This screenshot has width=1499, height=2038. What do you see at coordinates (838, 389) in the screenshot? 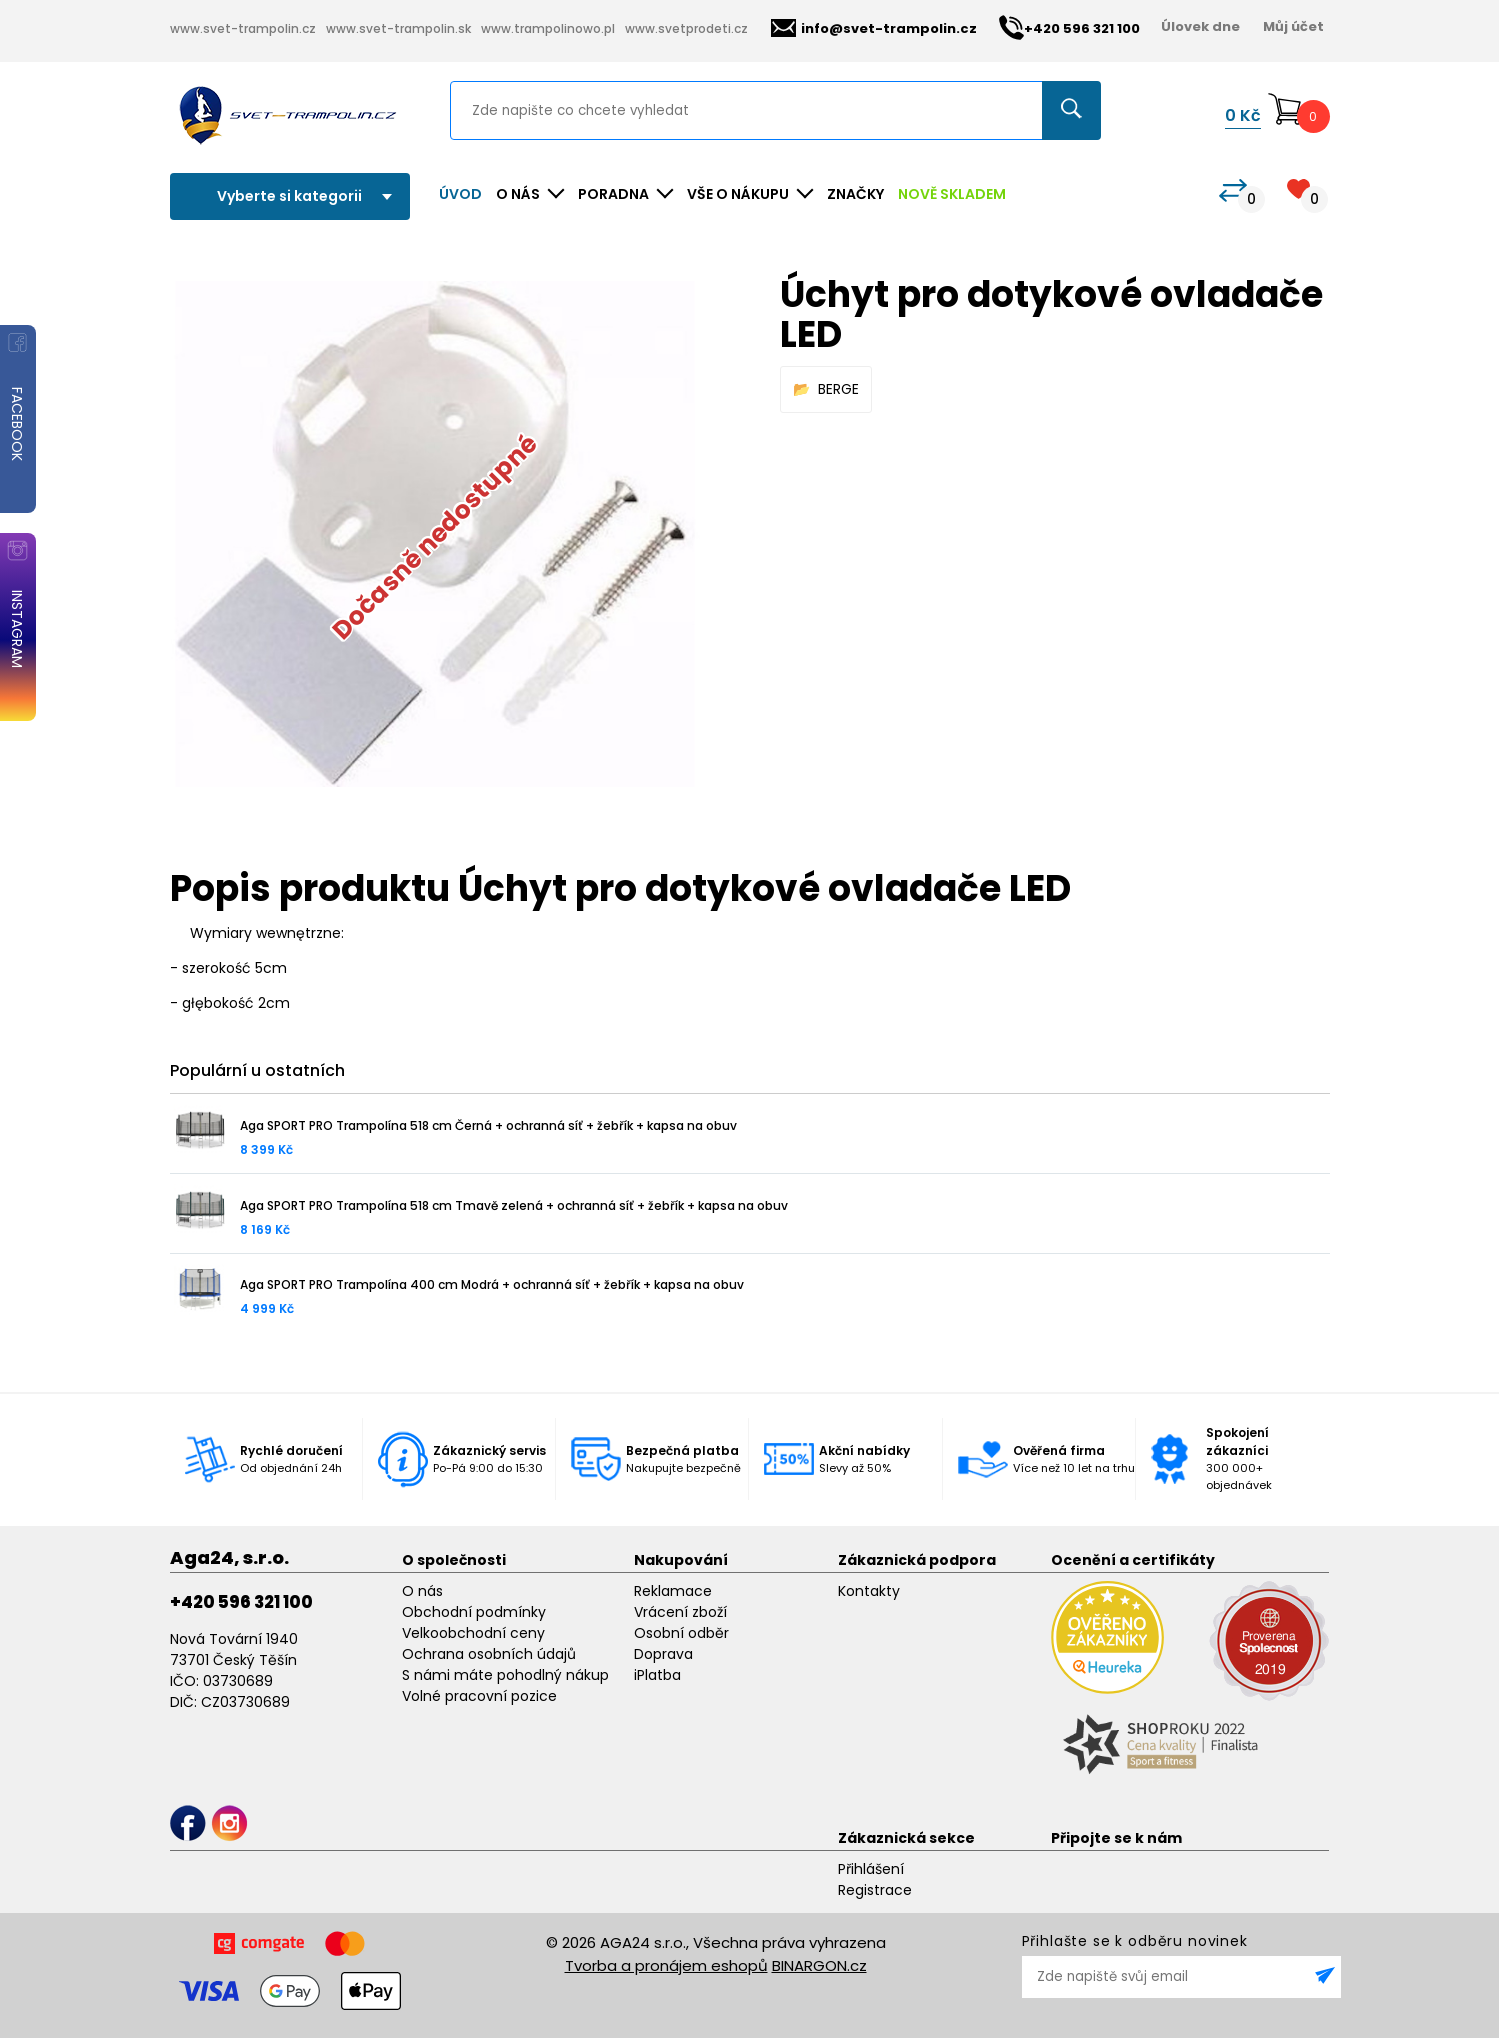
I see `BERGE` at bounding box center [838, 389].